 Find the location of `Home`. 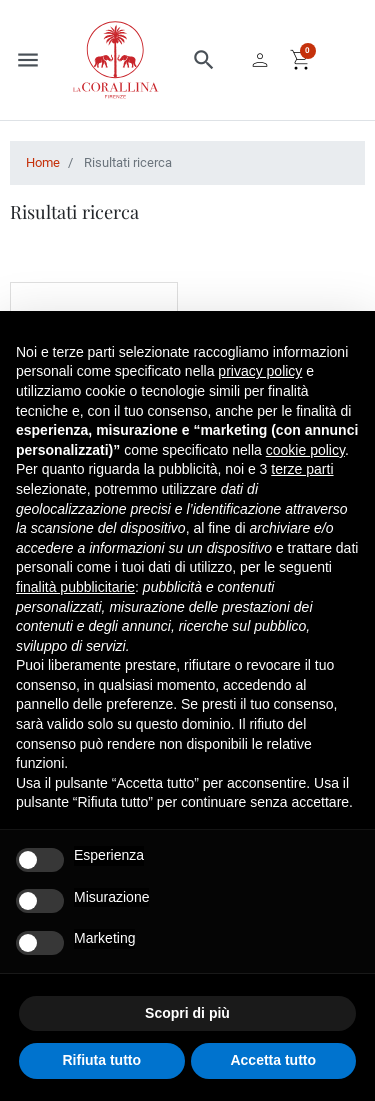

Home is located at coordinates (43, 162).